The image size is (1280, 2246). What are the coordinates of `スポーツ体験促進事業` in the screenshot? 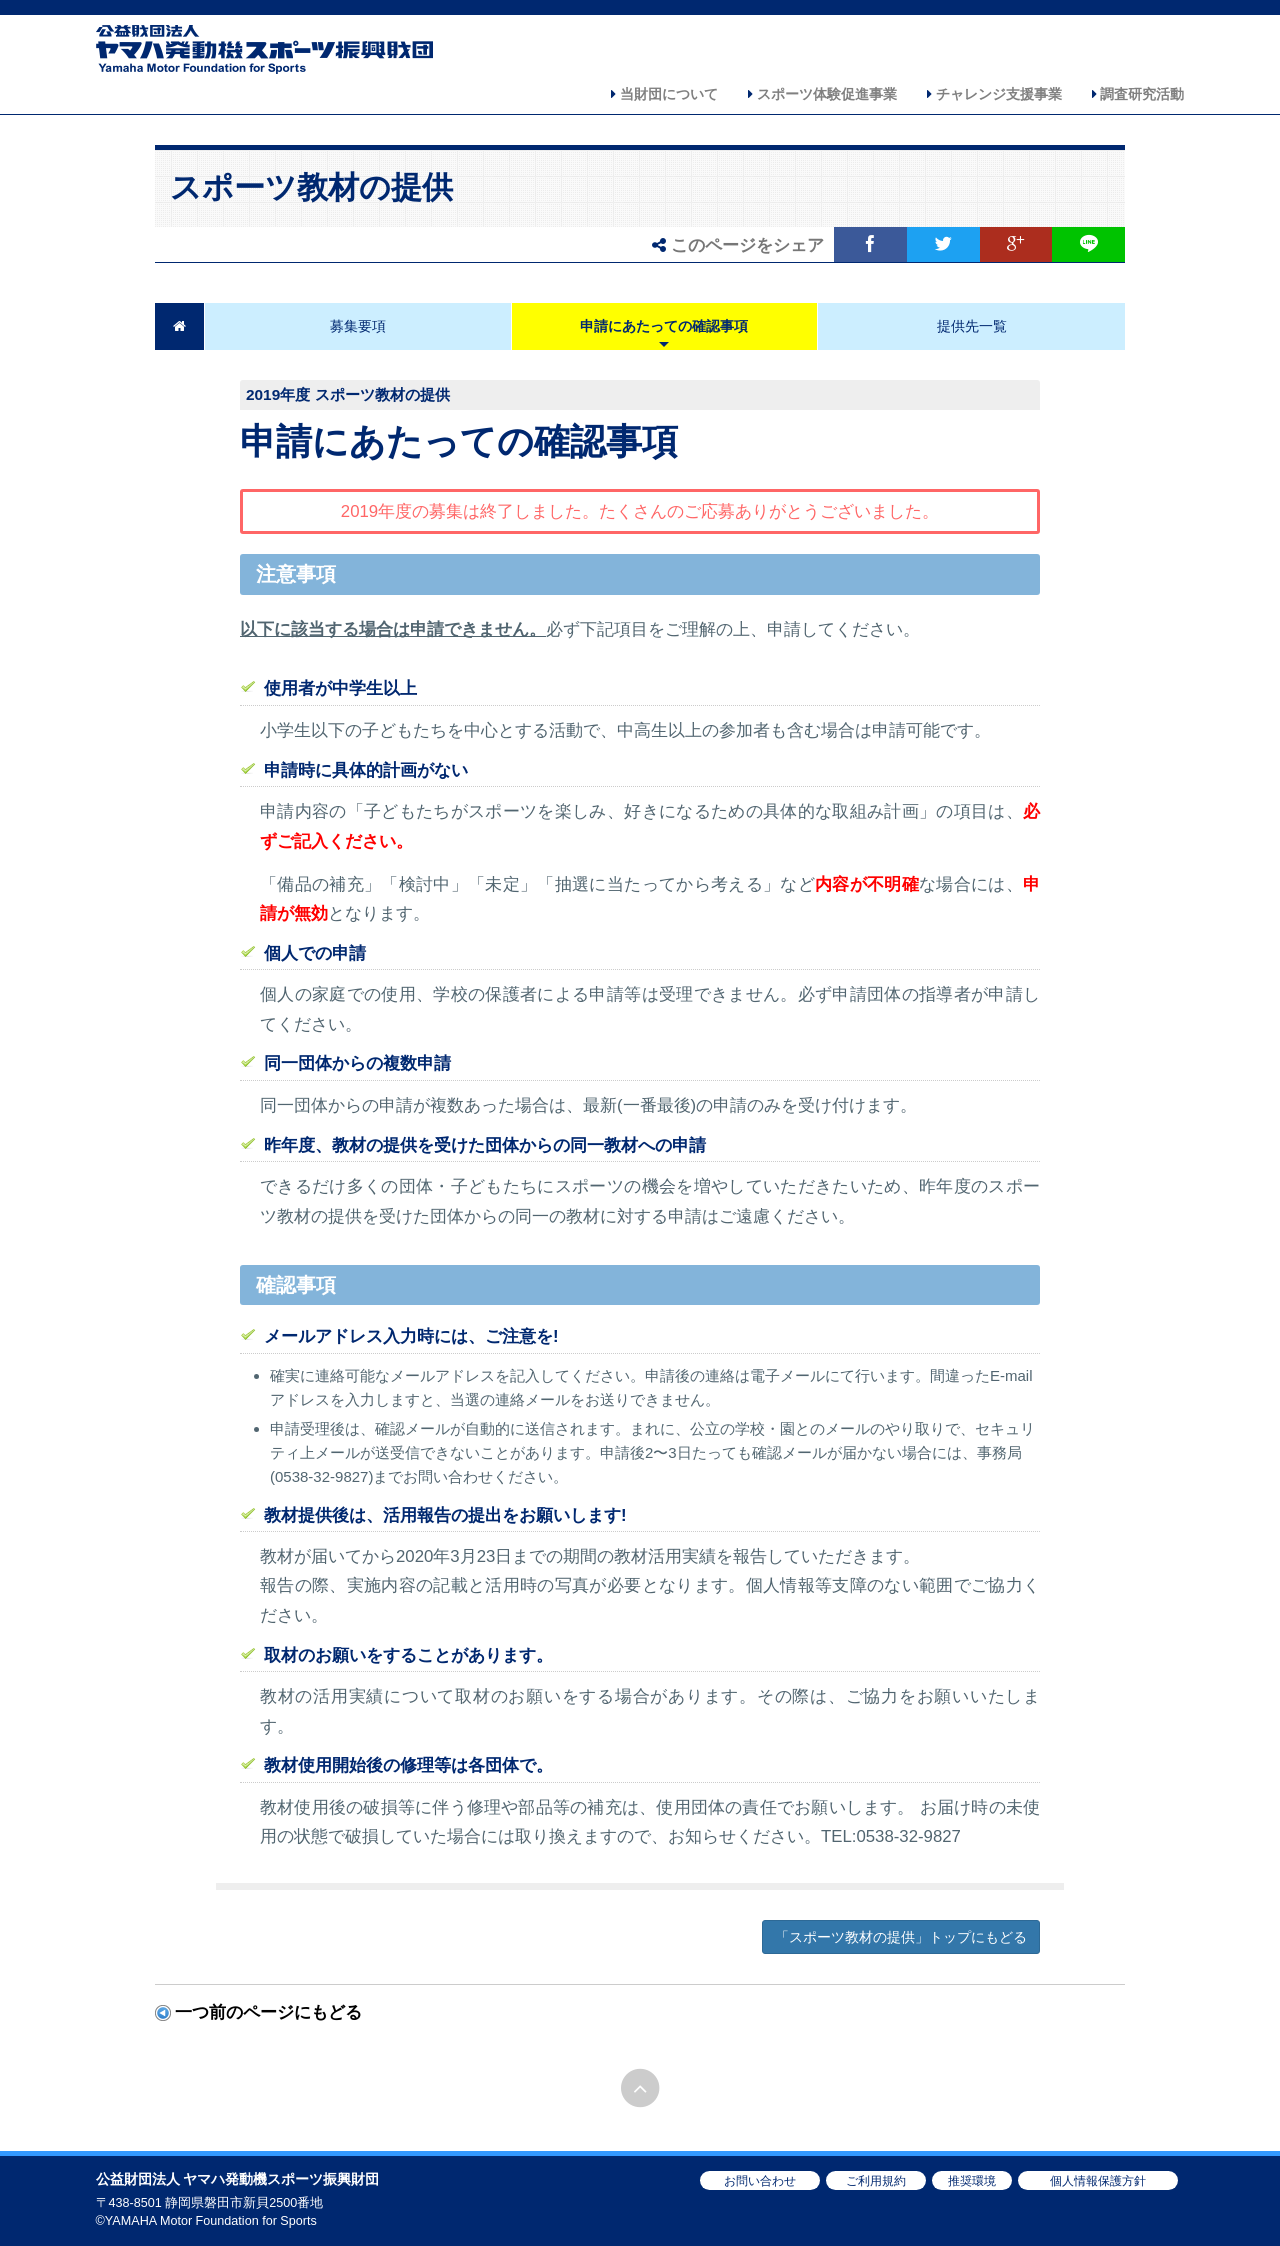 It's located at (822, 94).